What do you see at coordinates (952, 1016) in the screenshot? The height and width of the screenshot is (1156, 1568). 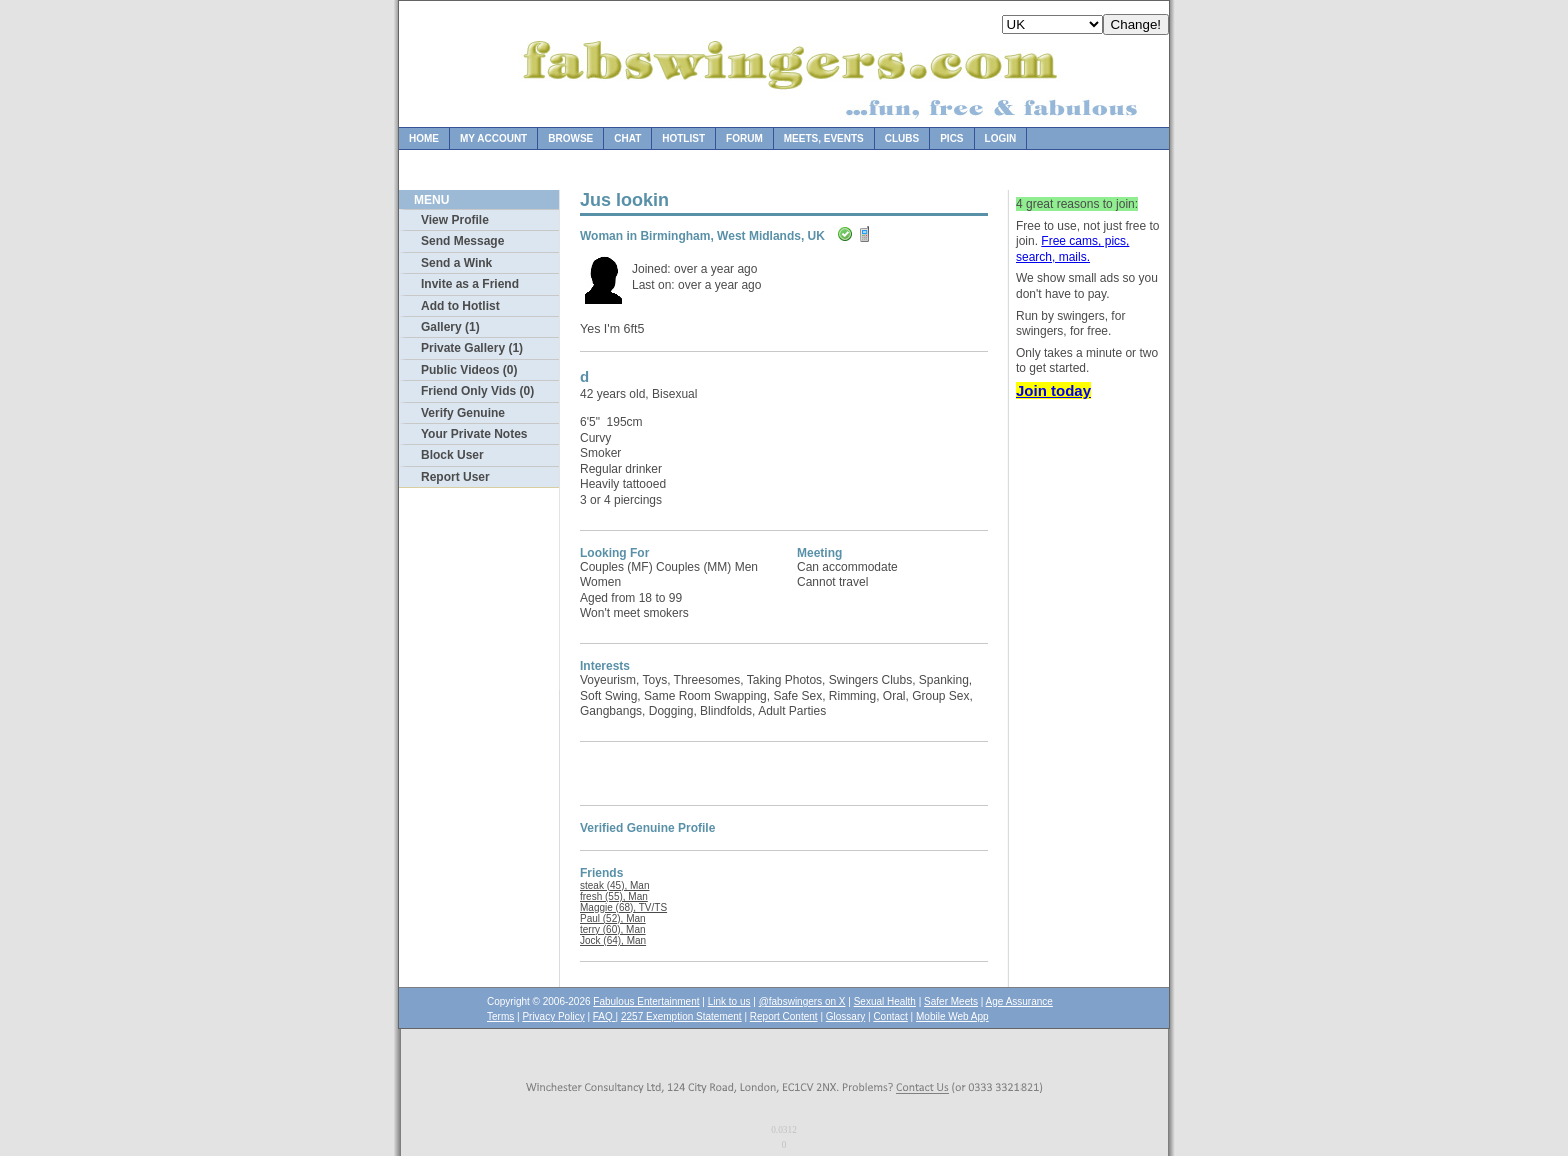 I see `Mobile Web App` at bounding box center [952, 1016].